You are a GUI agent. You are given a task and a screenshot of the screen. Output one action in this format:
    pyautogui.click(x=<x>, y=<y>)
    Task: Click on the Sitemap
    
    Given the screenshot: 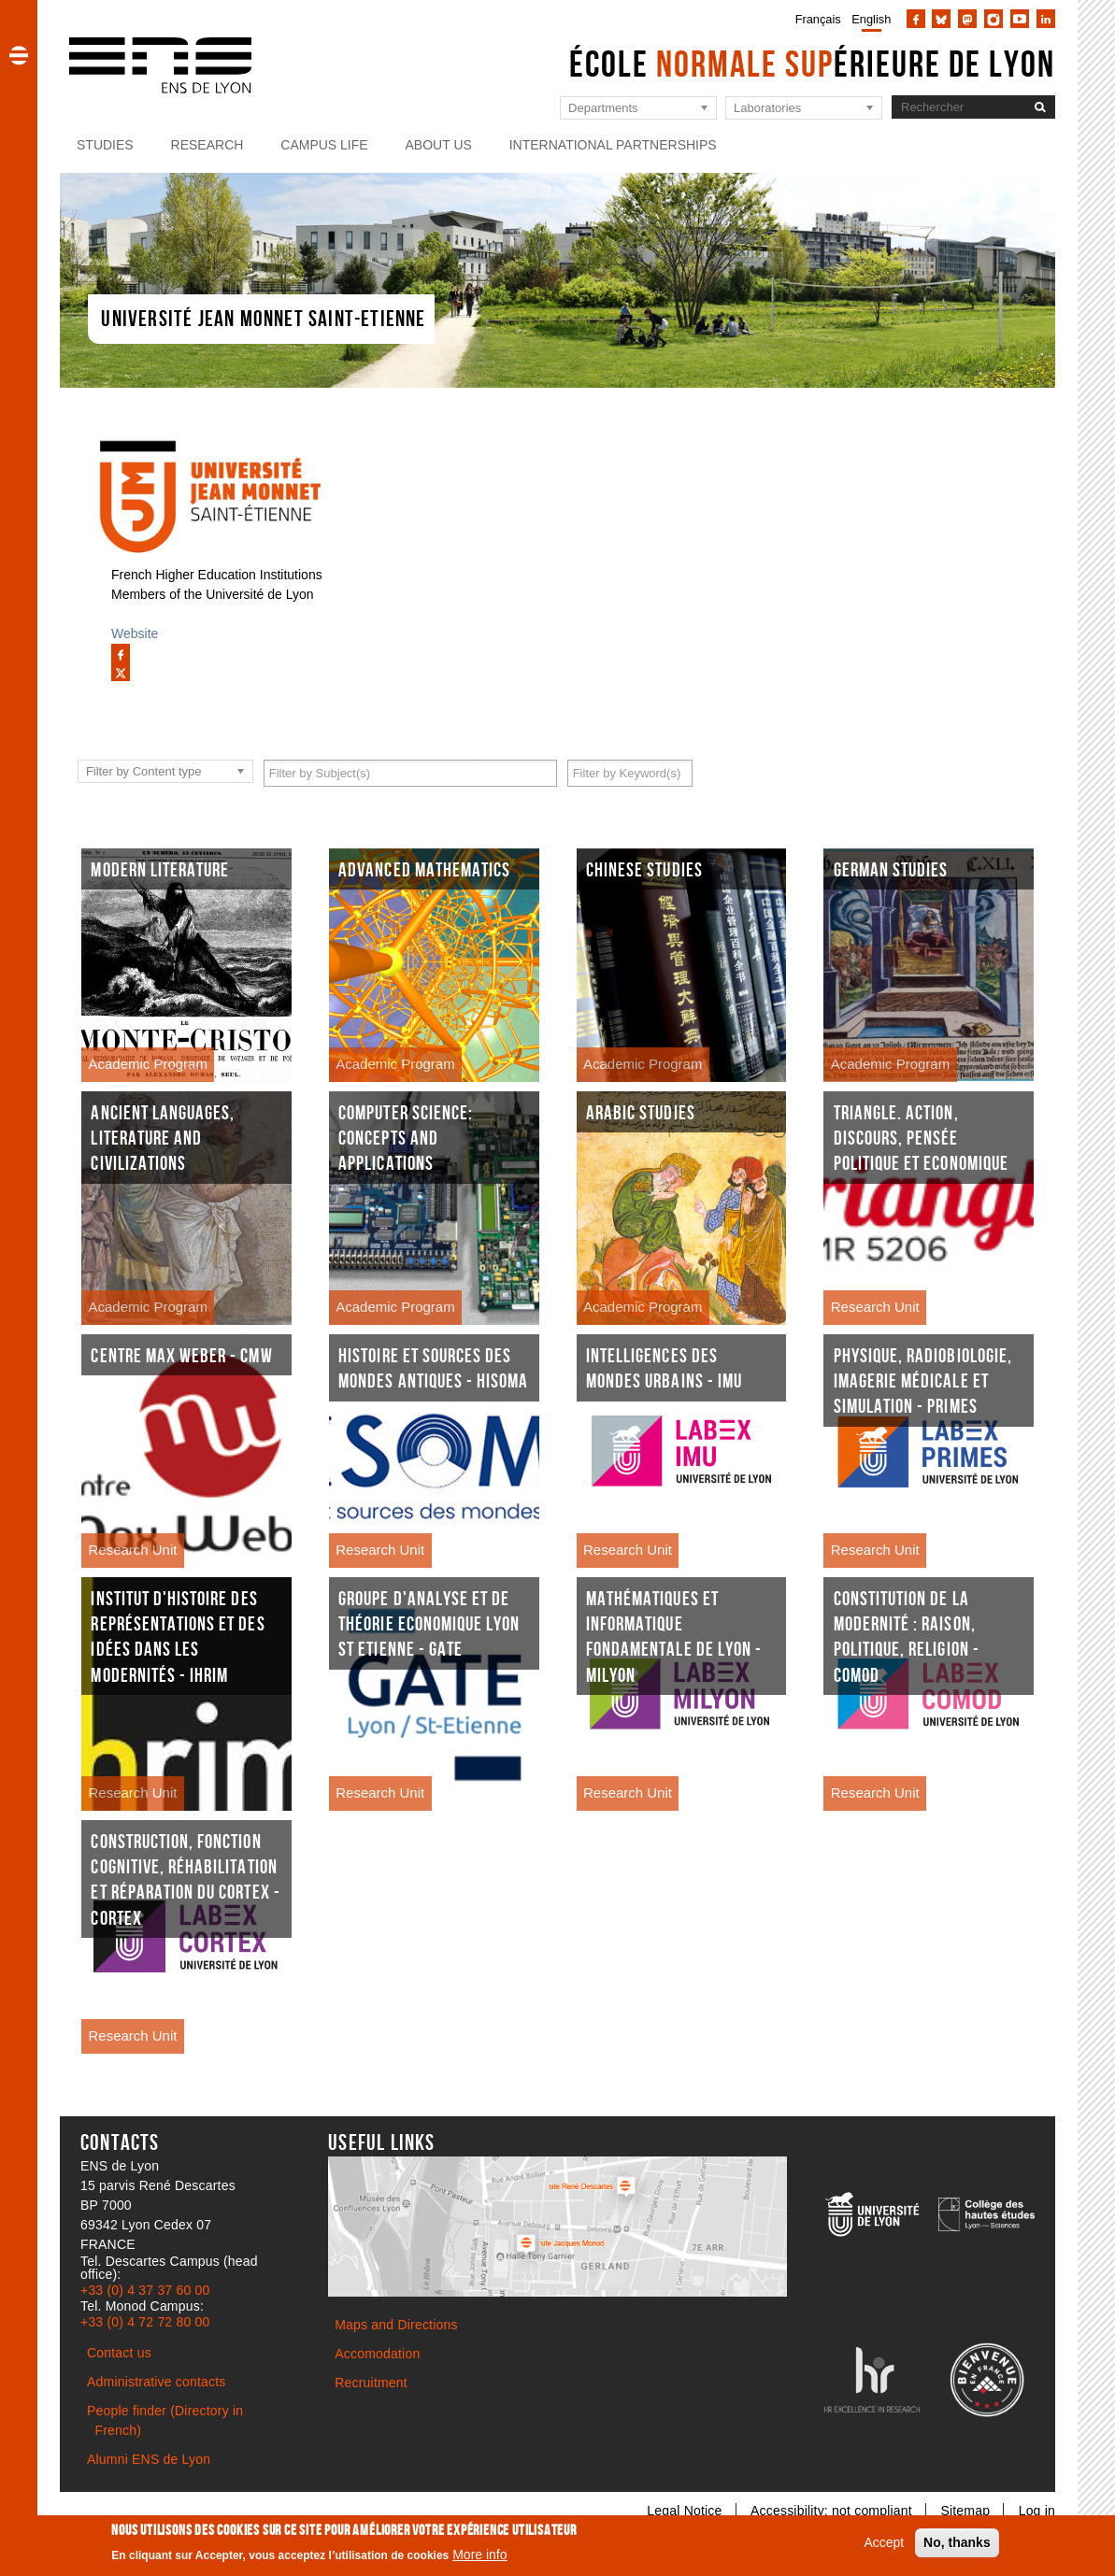 What is the action you would take?
    pyautogui.click(x=965, y=2510)
    